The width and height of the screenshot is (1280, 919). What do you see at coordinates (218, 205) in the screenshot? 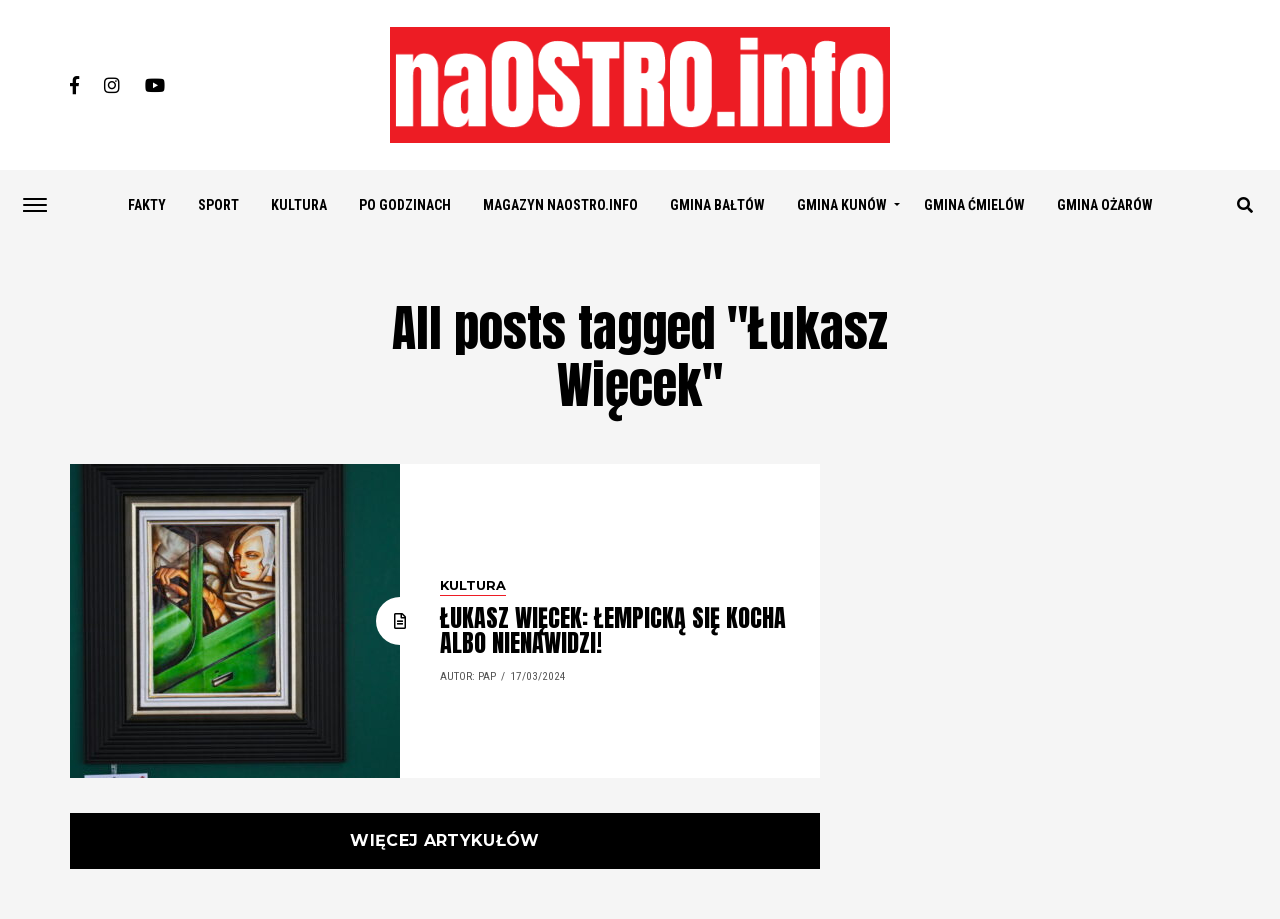
I see `SPORT` at bounding box center [218, 205].